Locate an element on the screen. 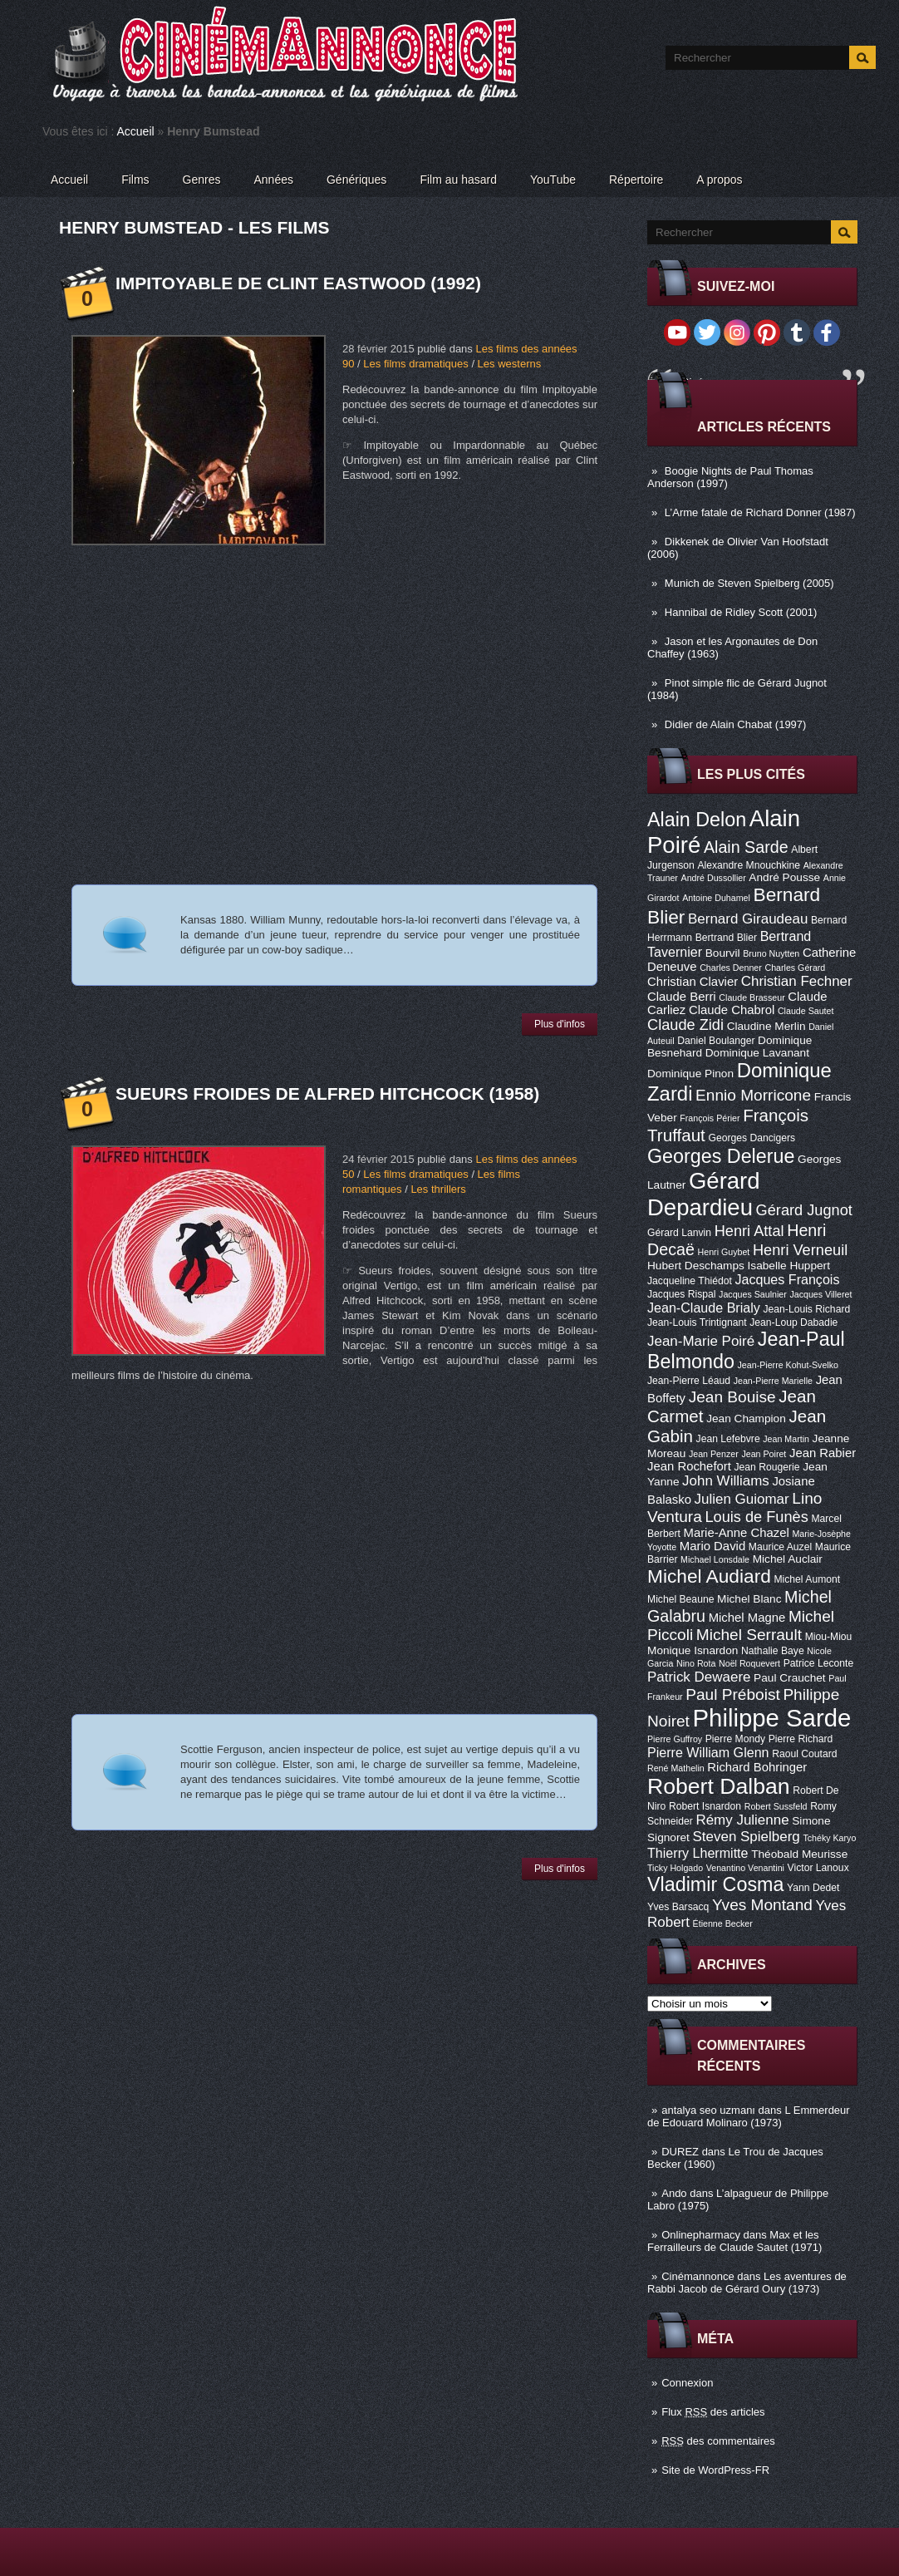 This screenshot has width=899, height=2576. Pierre William Glenn is located at coordinates (708, 1752).